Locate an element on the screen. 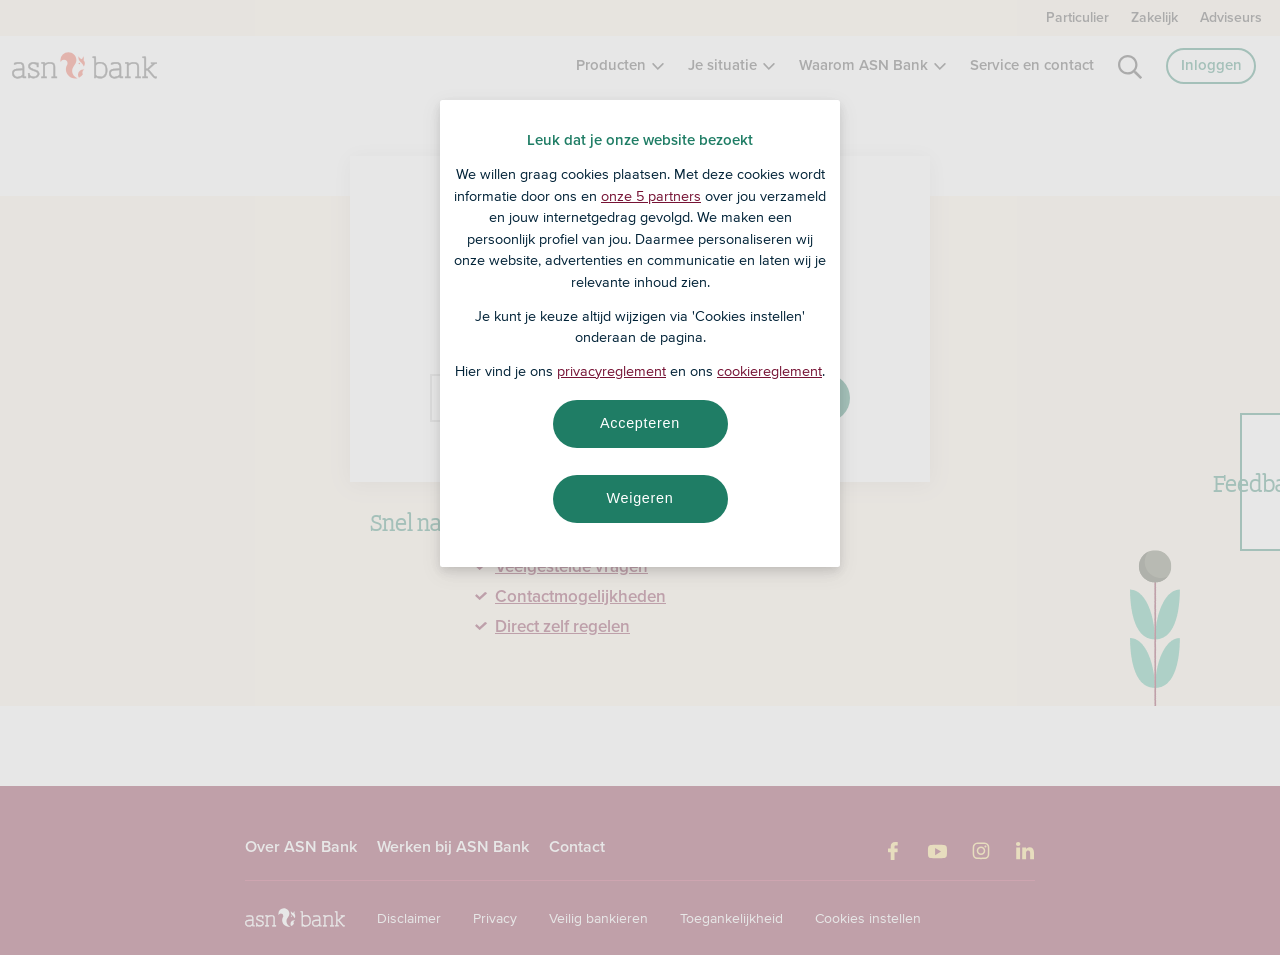 The height and width of the screenshot is (955, 1280). cookiereglement is located at coordinates (769, 371).